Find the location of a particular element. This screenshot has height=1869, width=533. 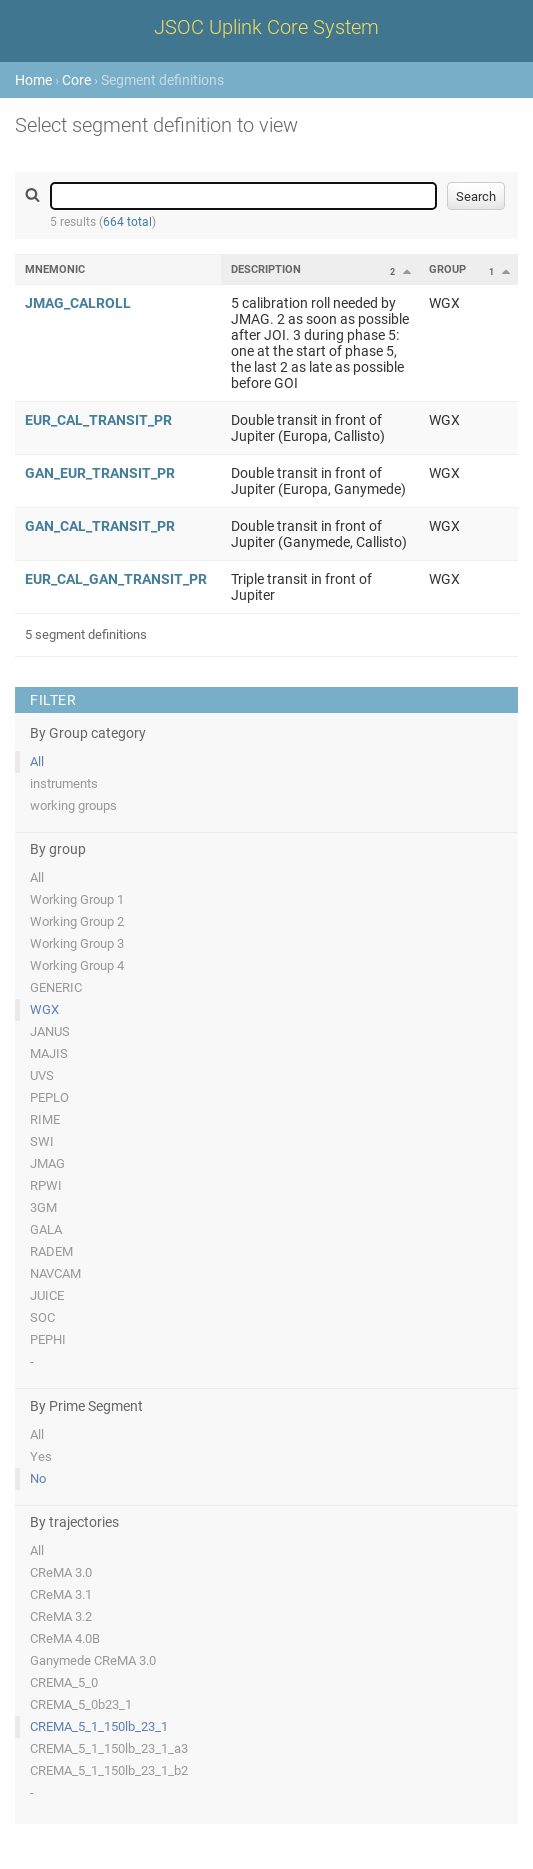

EUR_CAL_GAN_TRANSIT_PR is located at coordinates (116, 579).